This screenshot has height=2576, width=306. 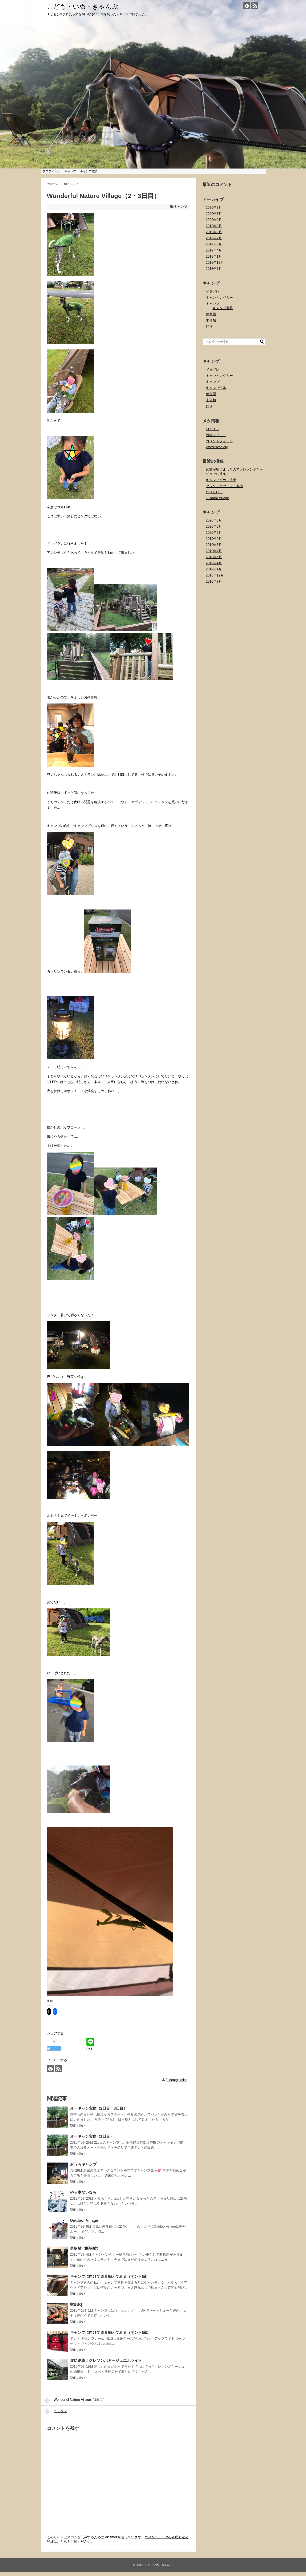 I want to click on ランタン, so click(x=55, y=2411).